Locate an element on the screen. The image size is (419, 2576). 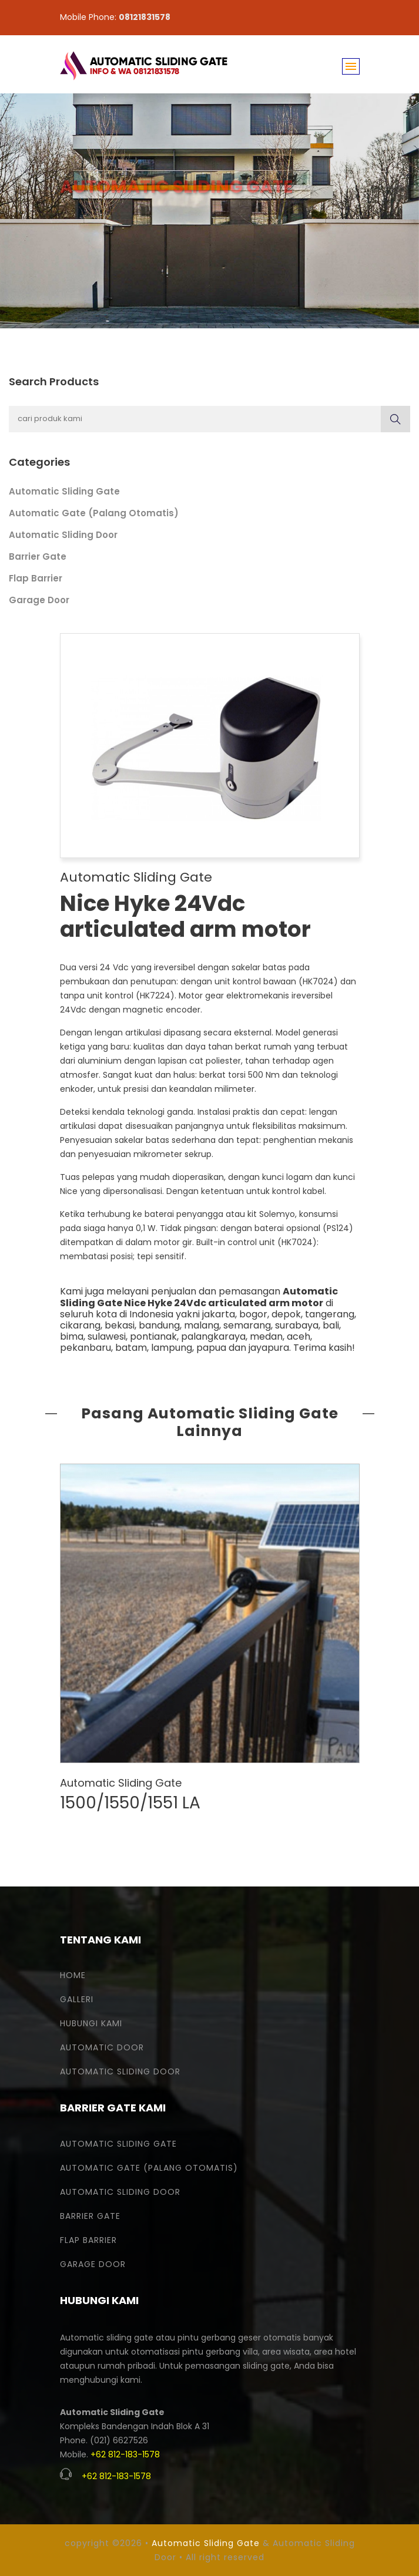
jayapura is located at coordinates (269, 1347).